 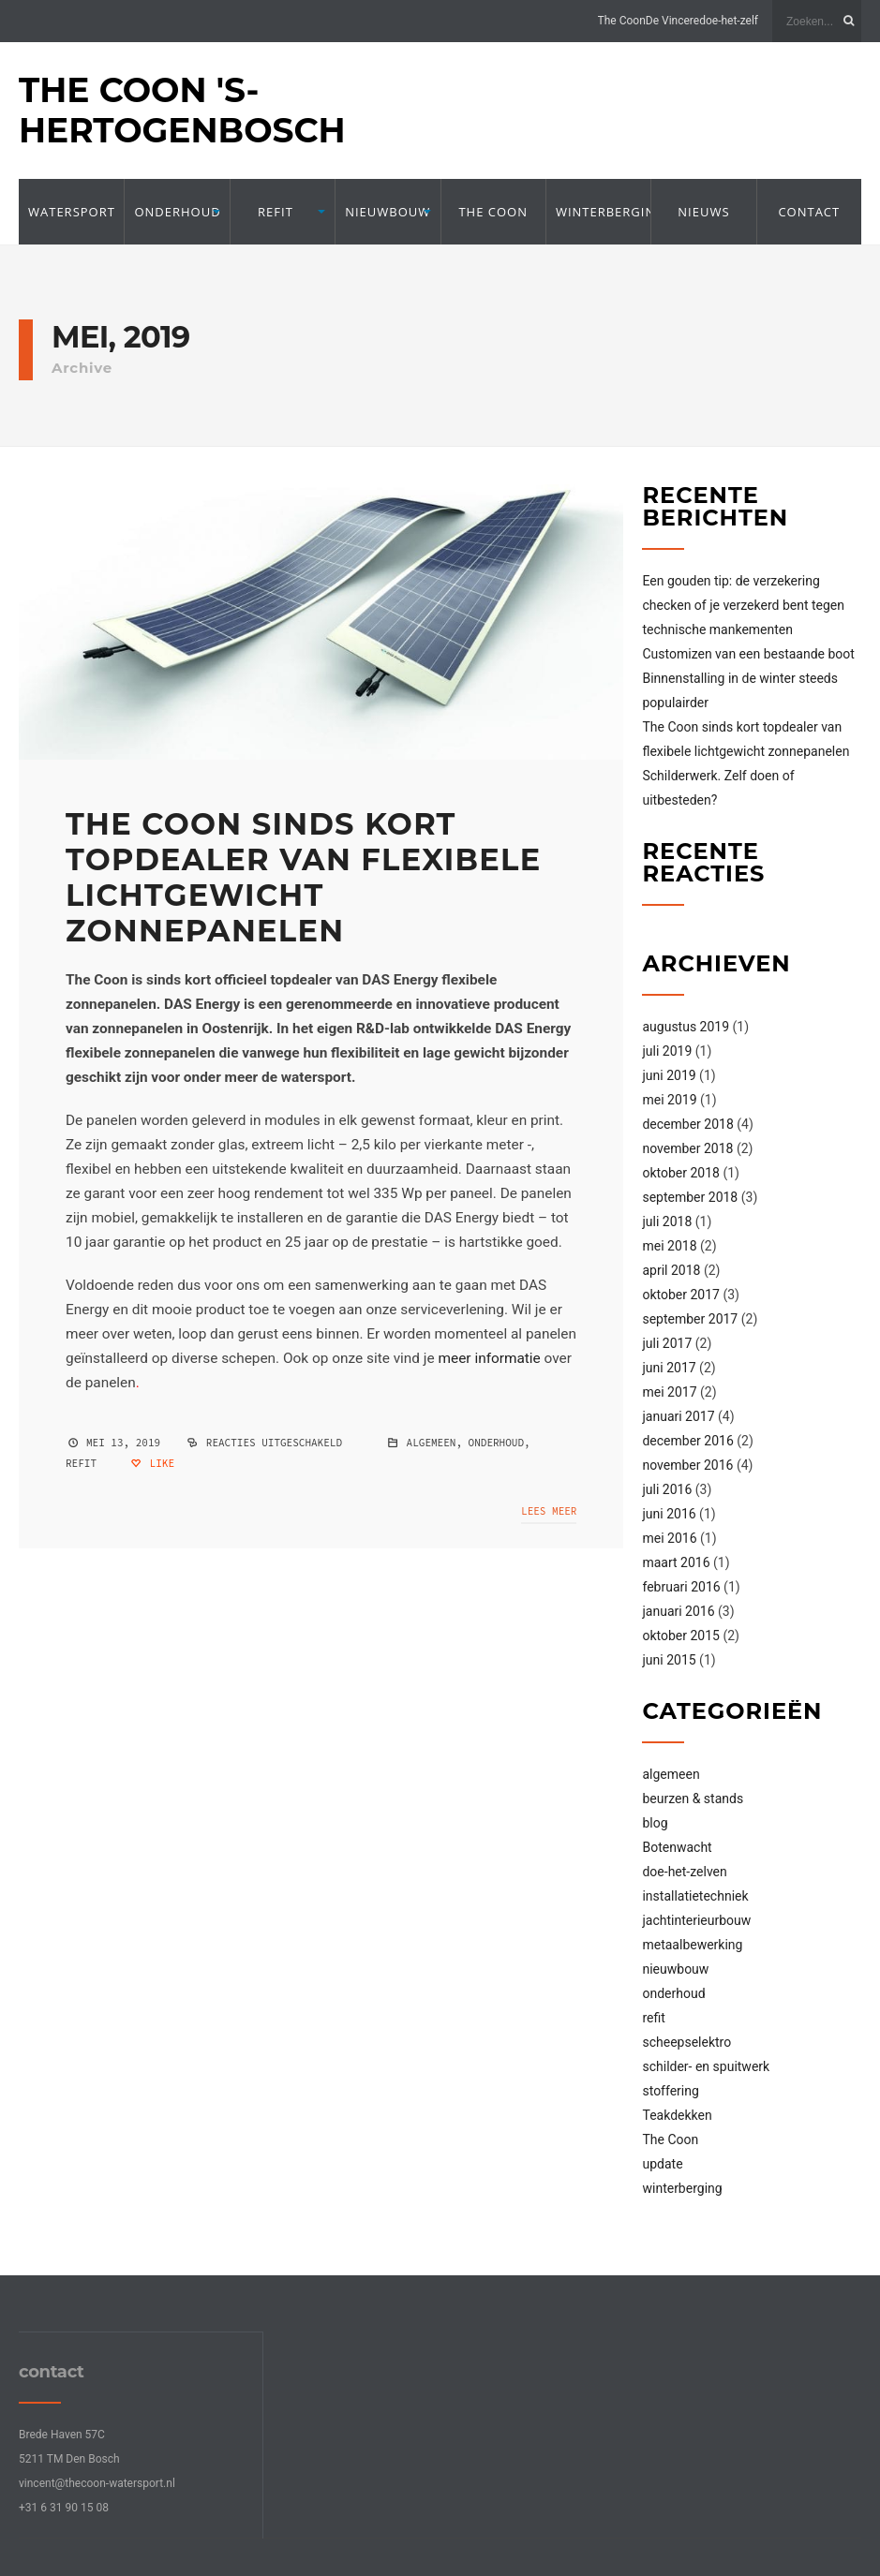 What do you see at coordinates (675, 1969) in the screenshot?
I see `nieuwbouw` at bounding box center [675, 1969].